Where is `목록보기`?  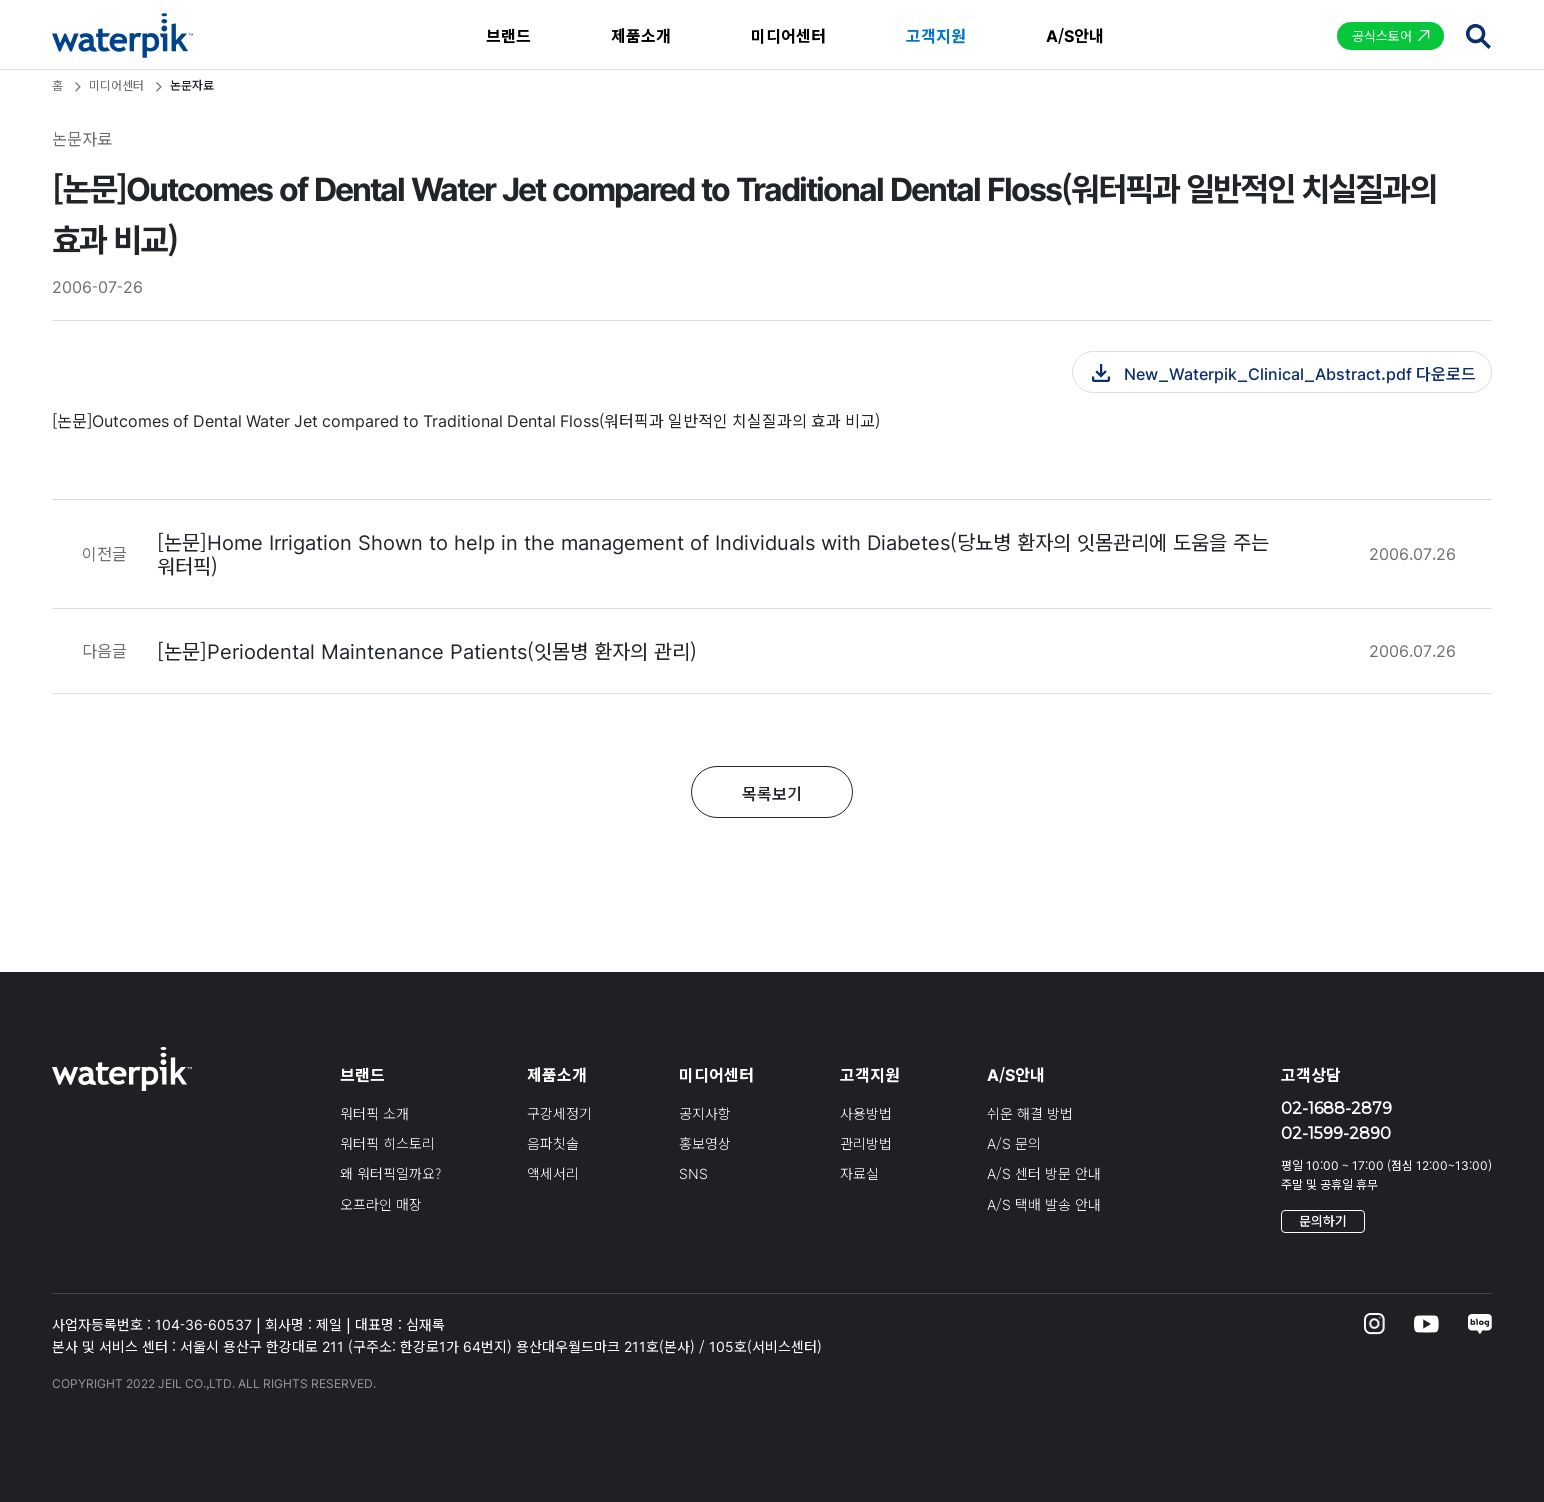
목록보기 is located at coordinates (772, 793).